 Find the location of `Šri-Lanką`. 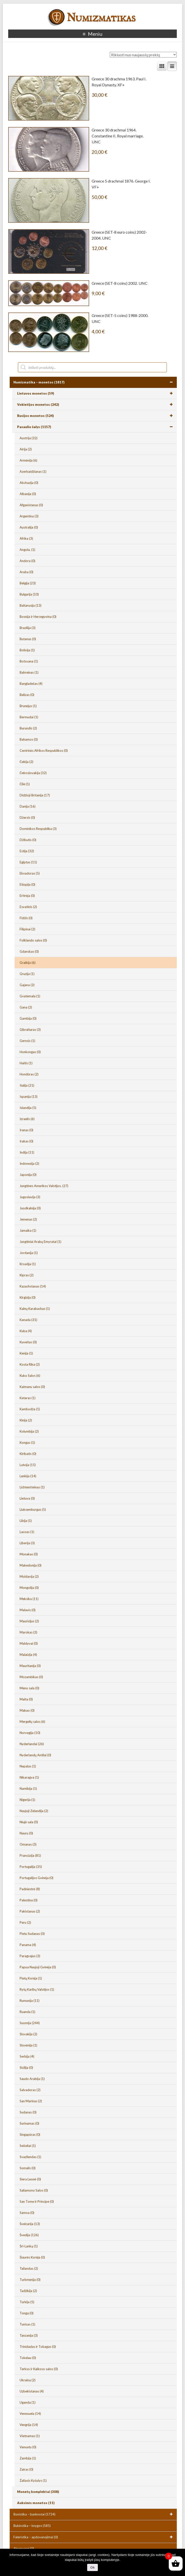

Šri-Lanką is located at coordinates (29, 2246).